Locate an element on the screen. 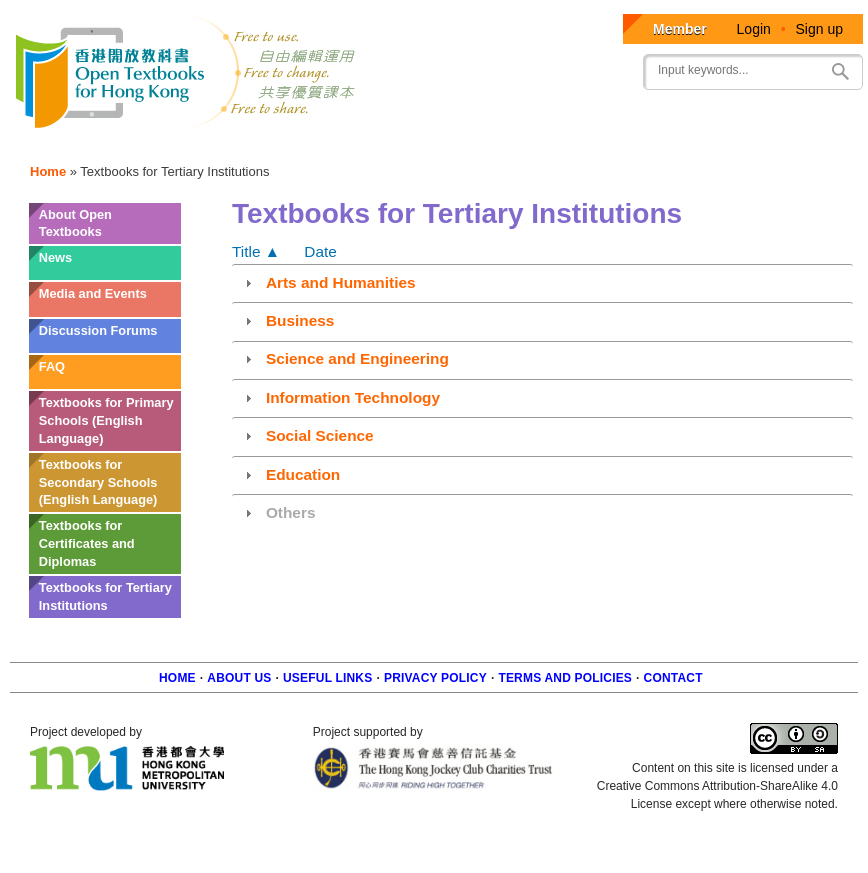 The height and width of the screenshot is (873, 868). Social Science is located at coordinates (320, 435).